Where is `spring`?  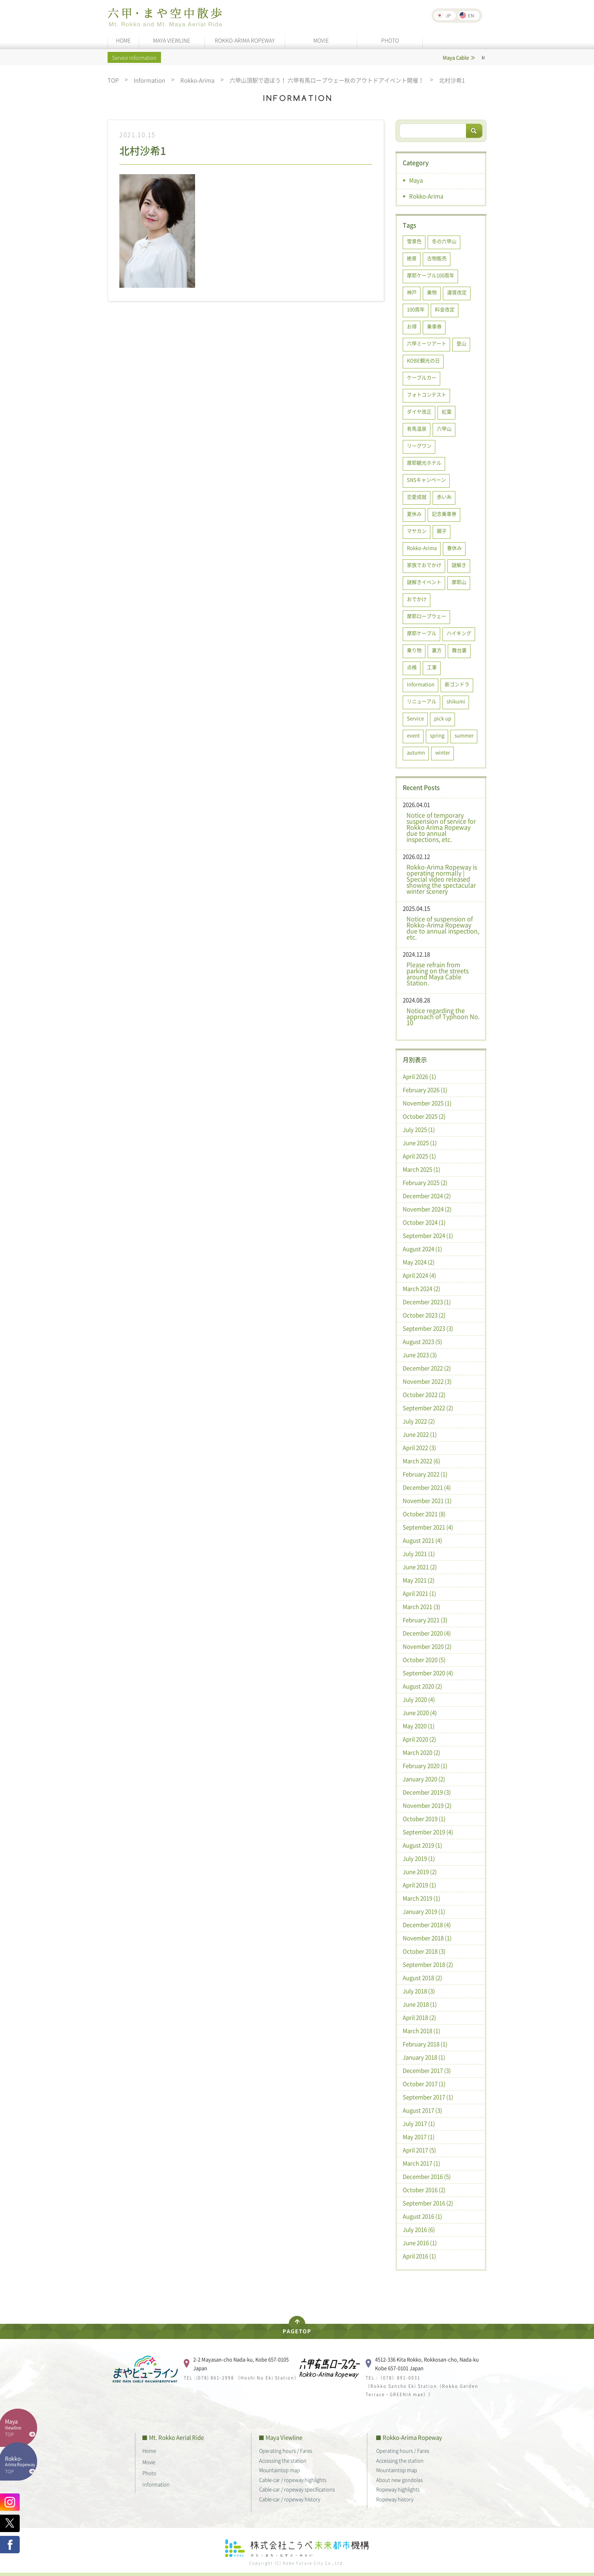
spring is located at coordinates (437, 735).